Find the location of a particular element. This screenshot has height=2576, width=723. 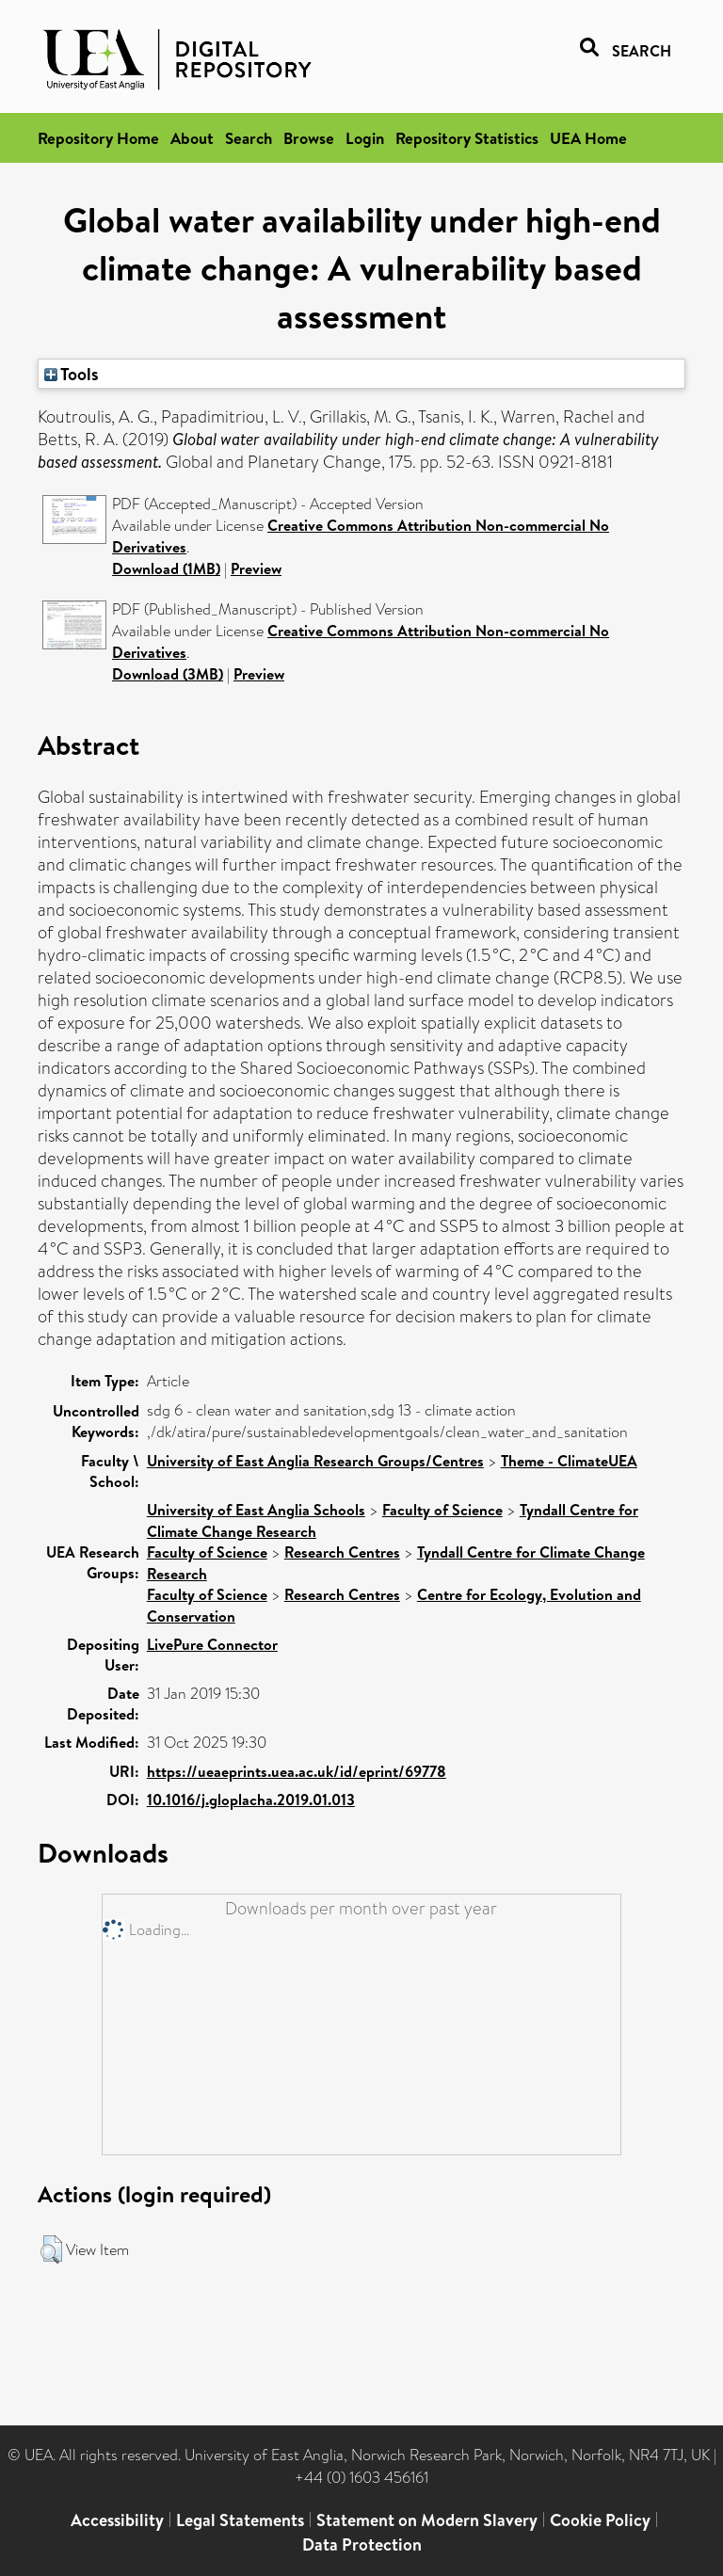

10.1016/j.gloplacha.2019.01.013 is located at coordinates (251, 1799).